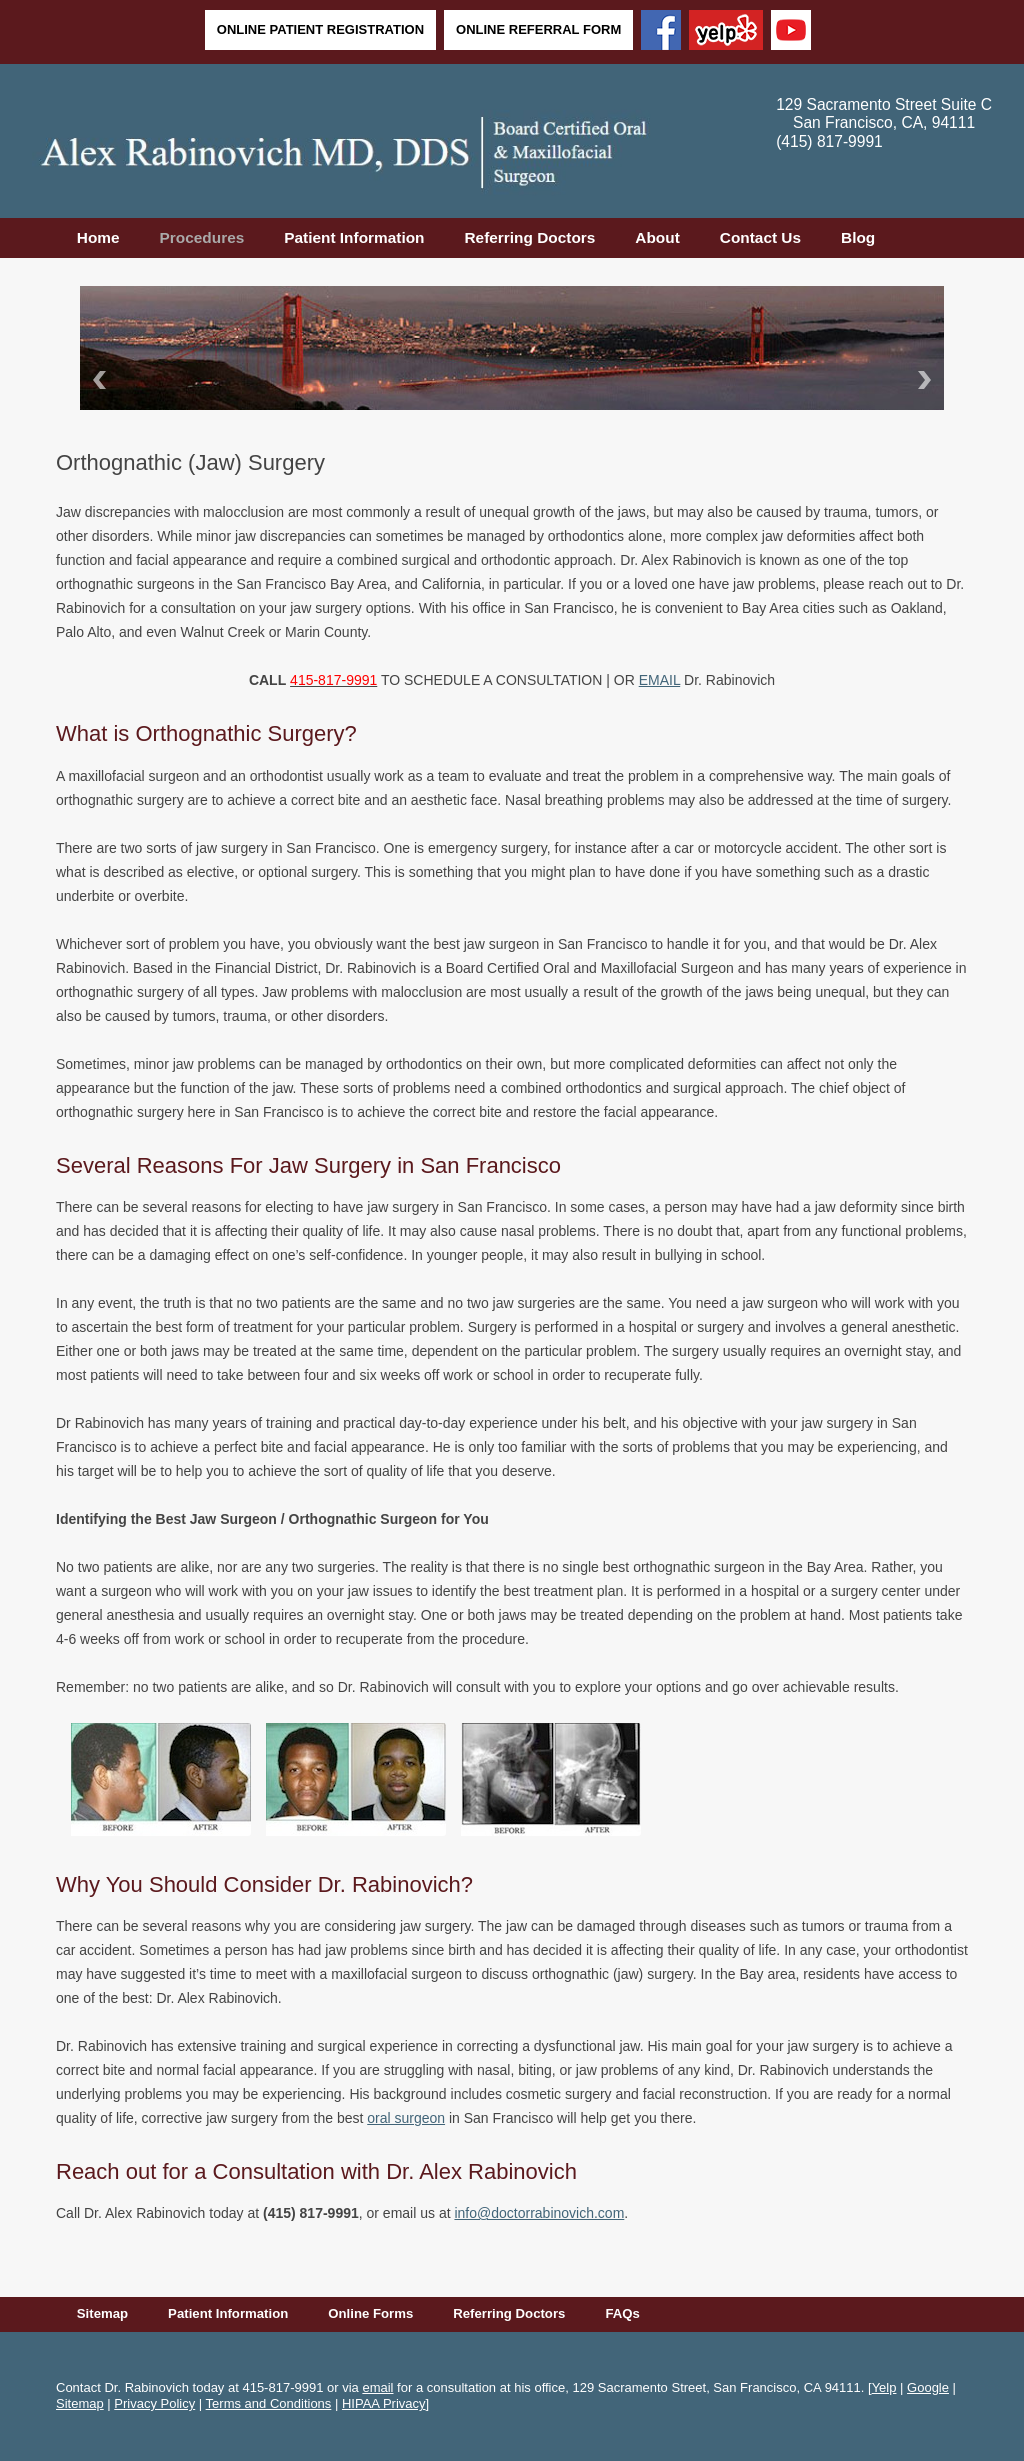 This screenshot has height=2461, width=1024. What do you see at coordinates (622, 2313) in the screenshot?
I see `FAQs` at bounding box center [622, 2313].